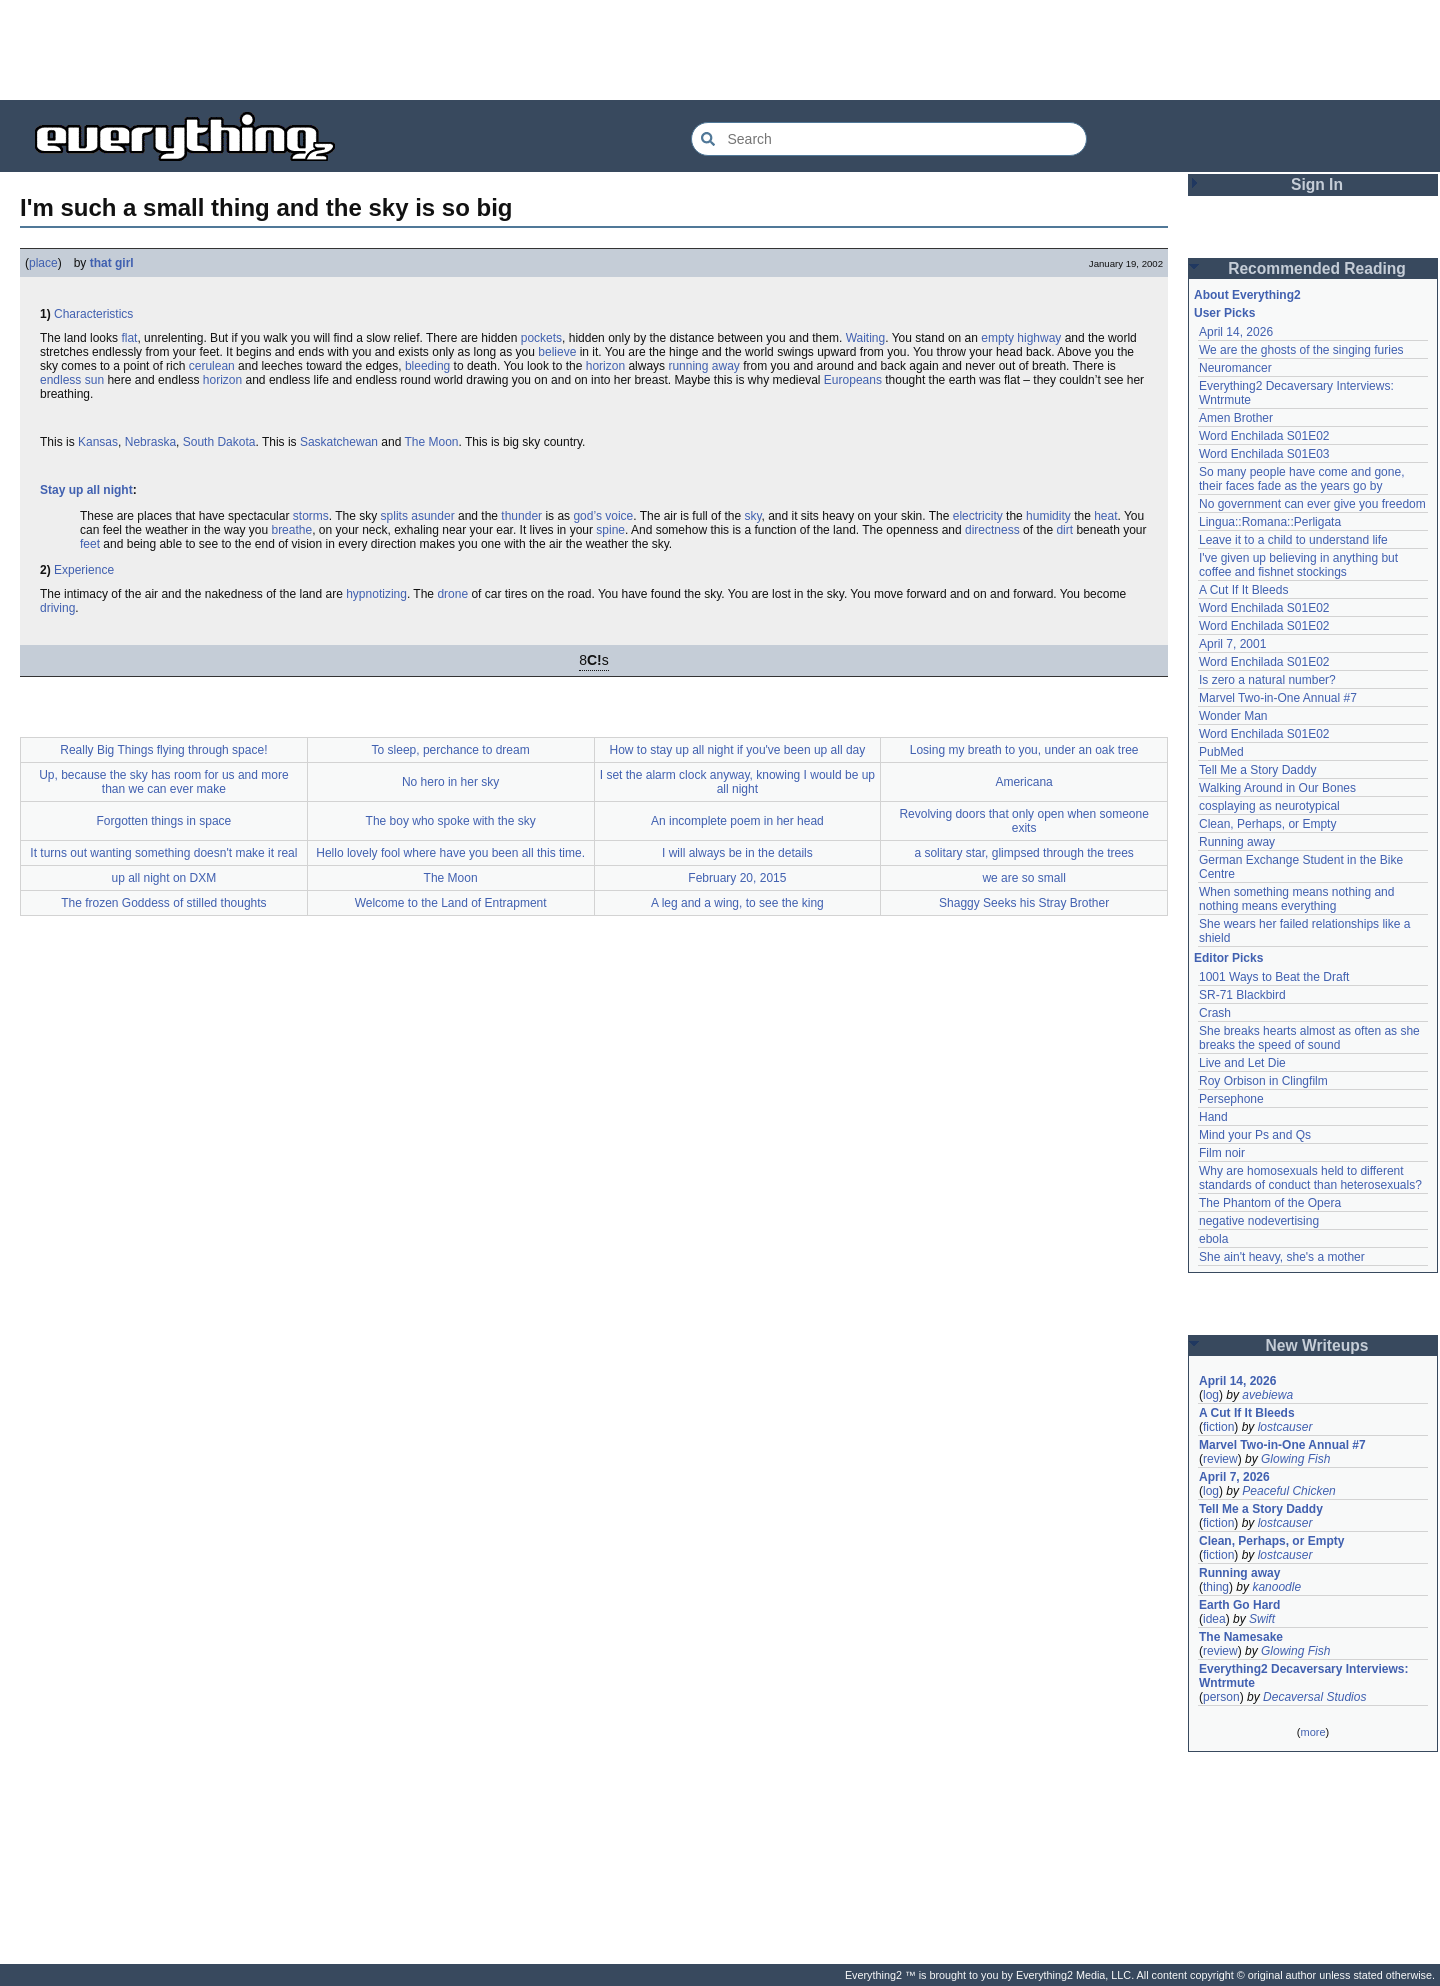 This screenshot has height=1986, width=1440. I want to click on spine, so click(610, 530).